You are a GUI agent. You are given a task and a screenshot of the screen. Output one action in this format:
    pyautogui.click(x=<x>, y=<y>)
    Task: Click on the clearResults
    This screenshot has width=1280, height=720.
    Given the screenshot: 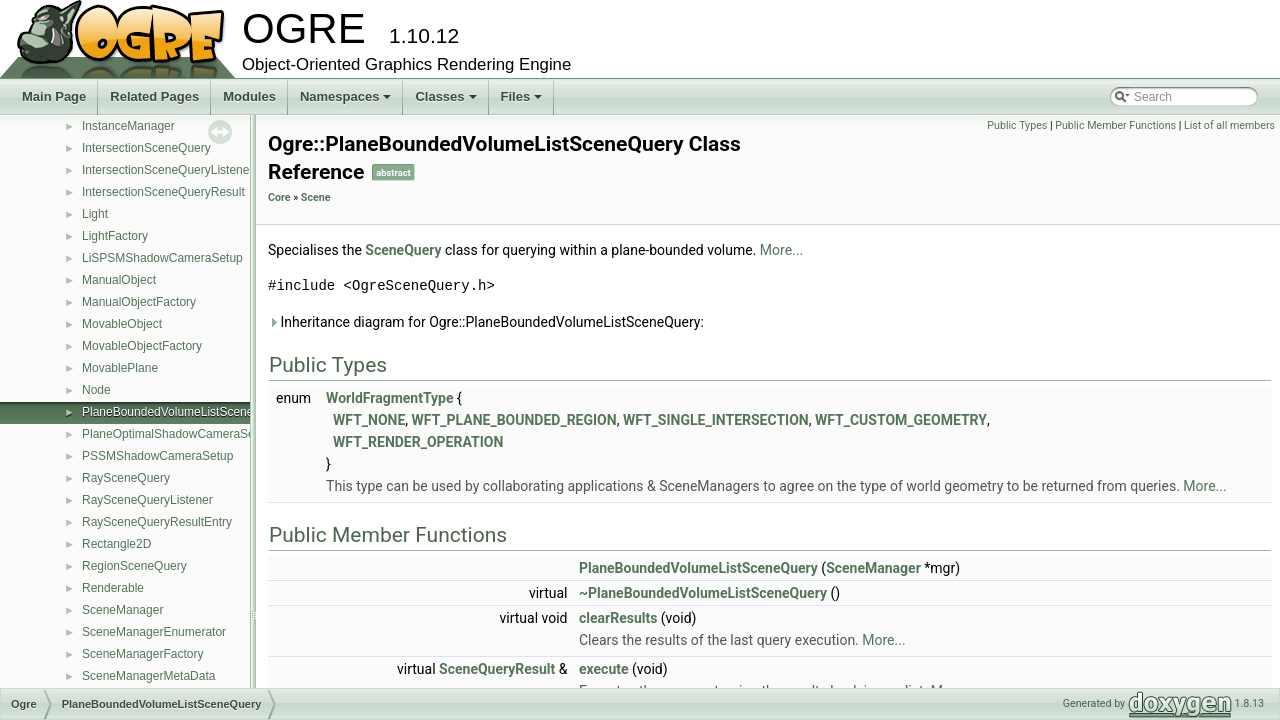 What is the action you would take?
    pyautogui.click(x=618, y=618)
    